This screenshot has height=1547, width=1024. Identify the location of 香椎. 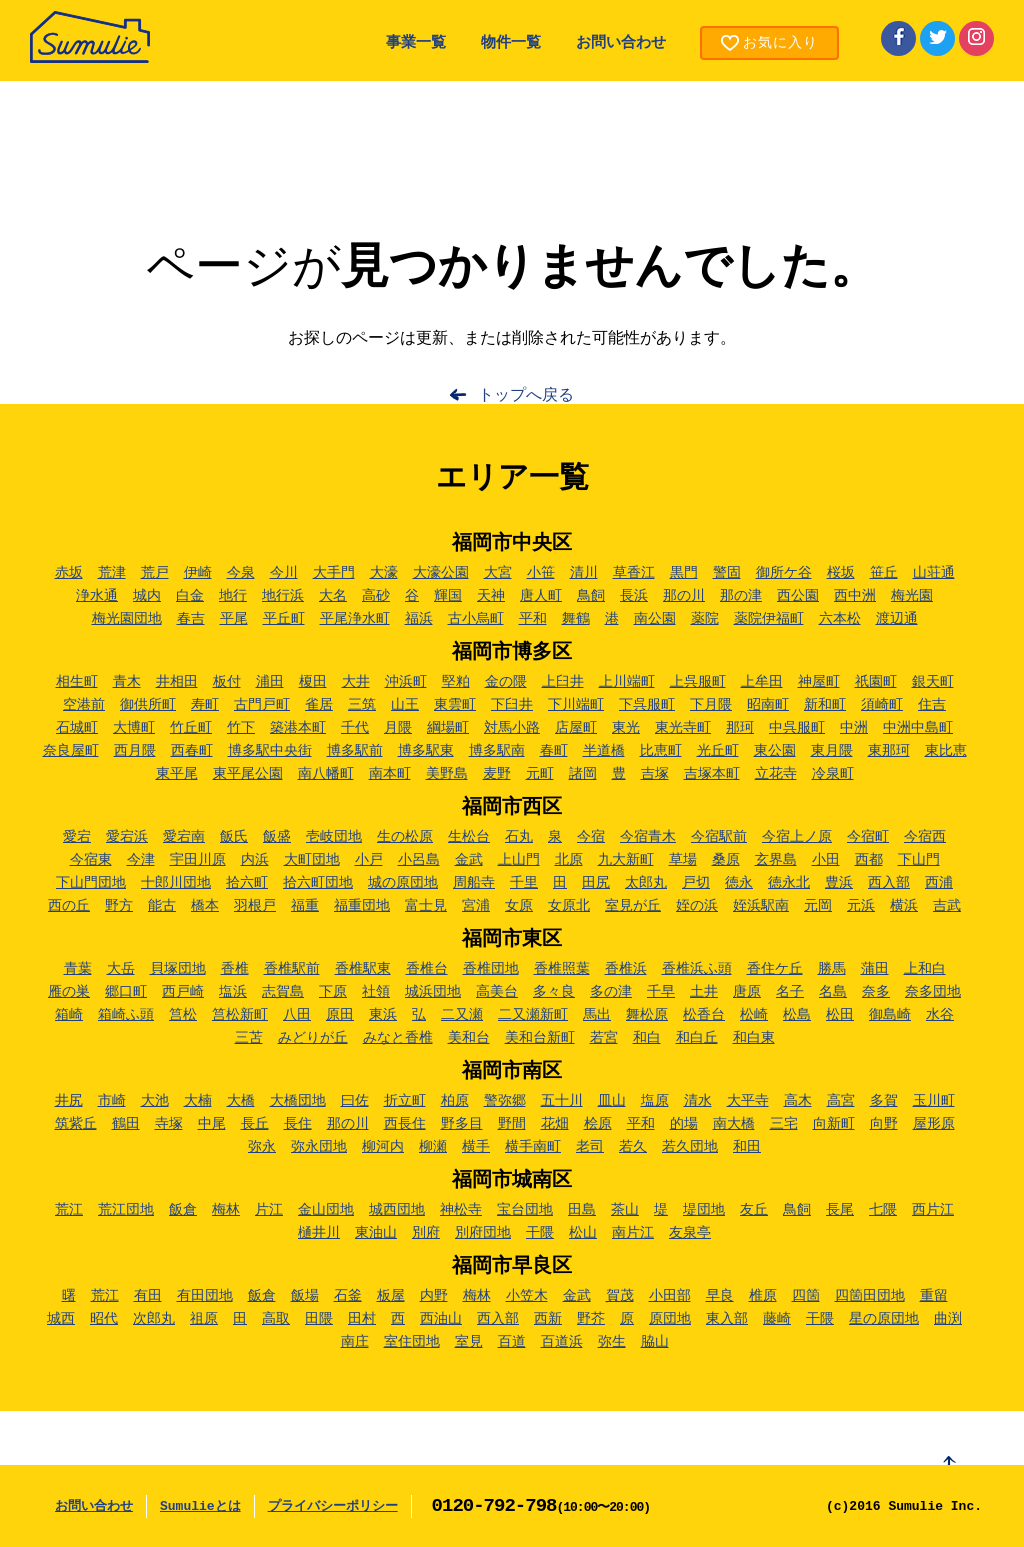
(235, 969).